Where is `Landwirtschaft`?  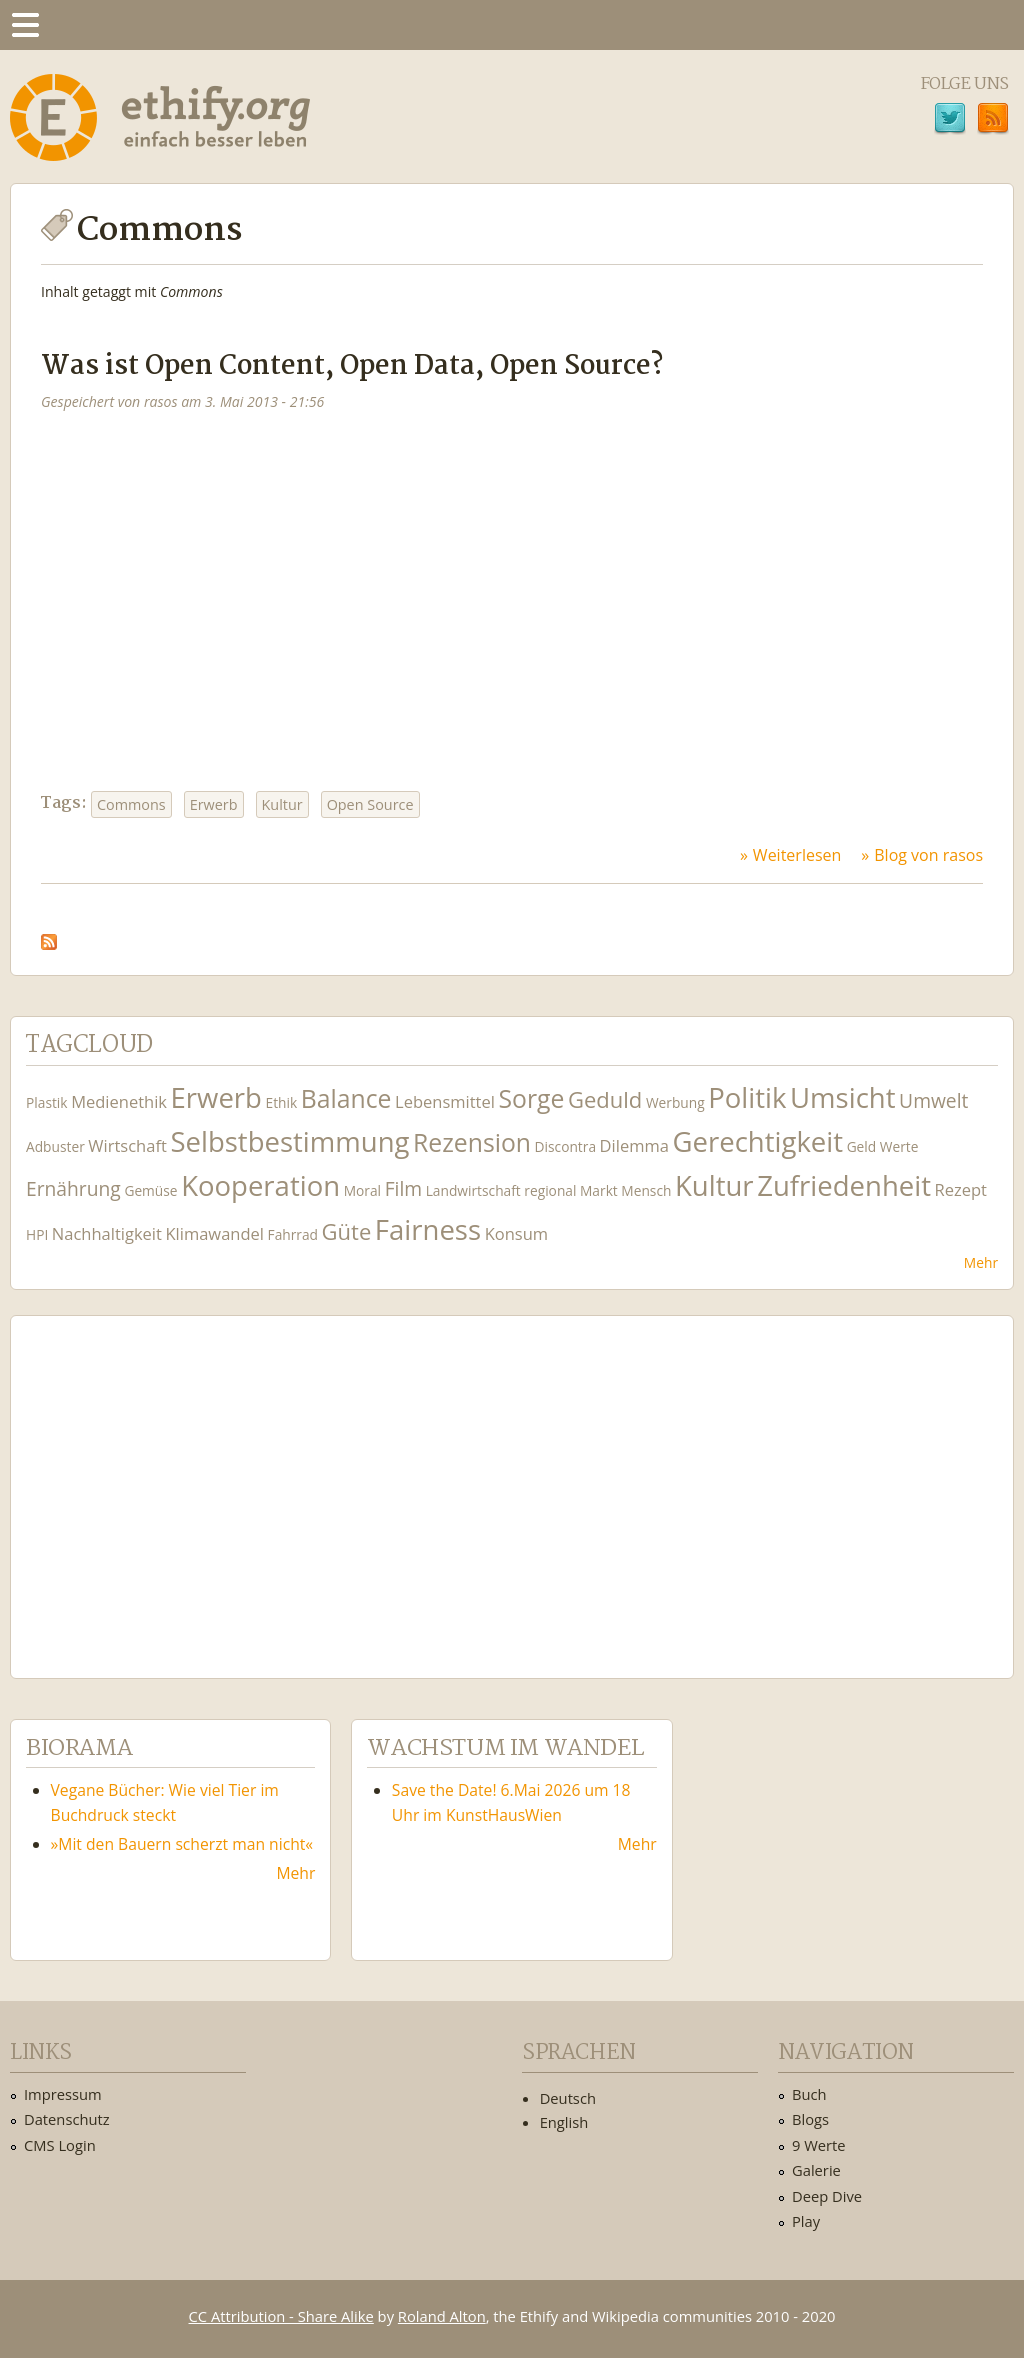
Landwirtschaft is located at coordinates (473, 1190).